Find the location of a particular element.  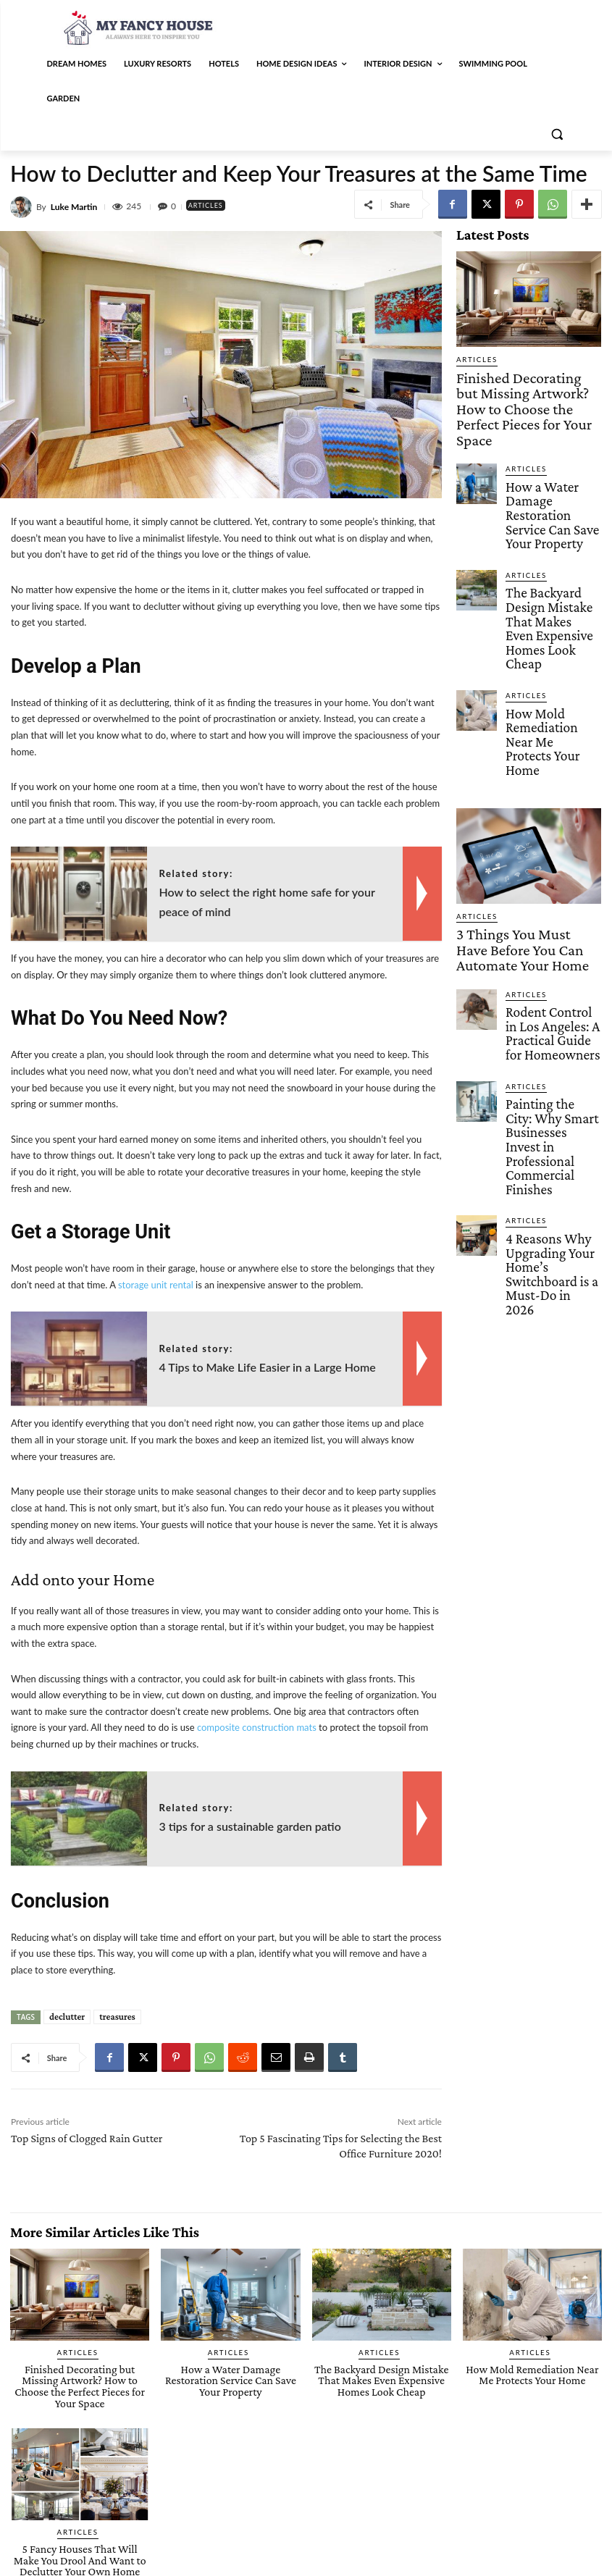

Top Signs of Clogged Rain Gutter is located at coordinates (87, 2138).